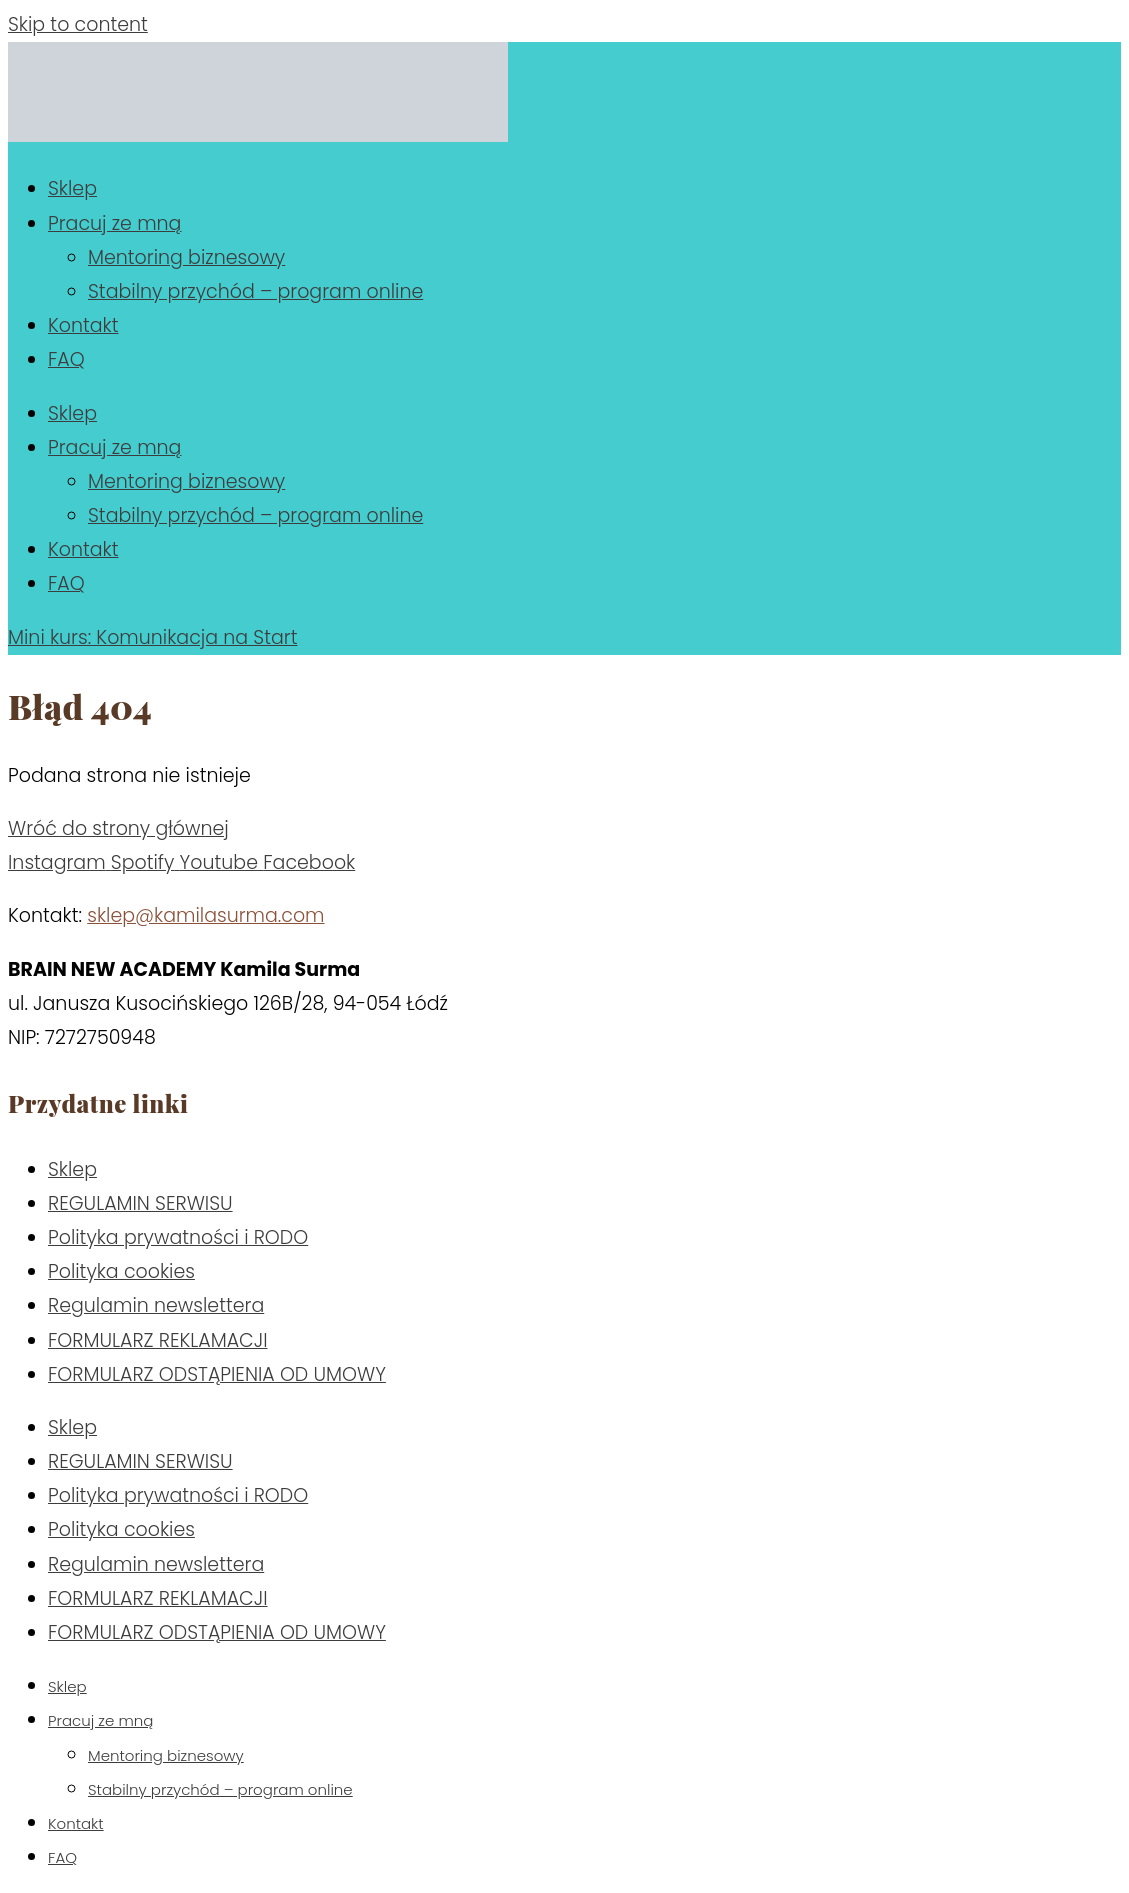 The image size is (1129, 1893). Describe the element at coordinates (156, 1305) in the screenshot. I see `Regulamin newslettera` at that location.